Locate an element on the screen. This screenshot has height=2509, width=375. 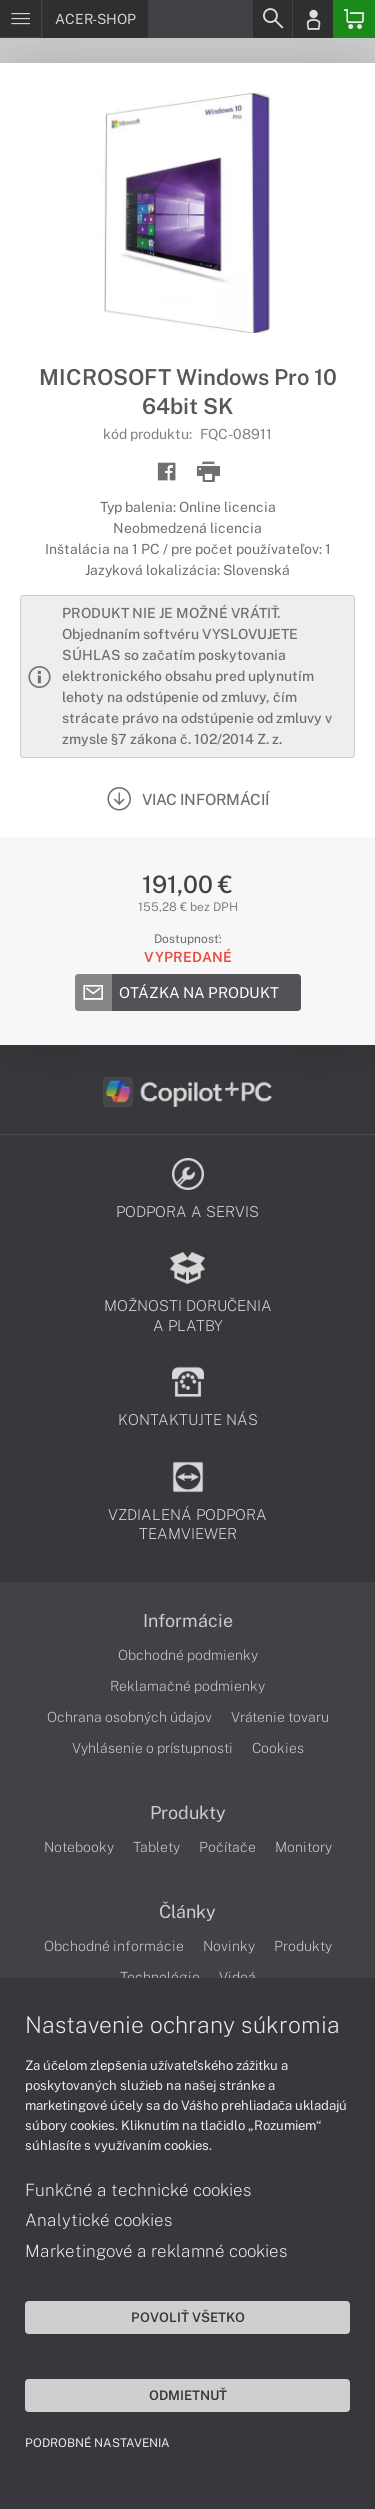
Vrátenie tovaru is located at coordinates (280, 1717).